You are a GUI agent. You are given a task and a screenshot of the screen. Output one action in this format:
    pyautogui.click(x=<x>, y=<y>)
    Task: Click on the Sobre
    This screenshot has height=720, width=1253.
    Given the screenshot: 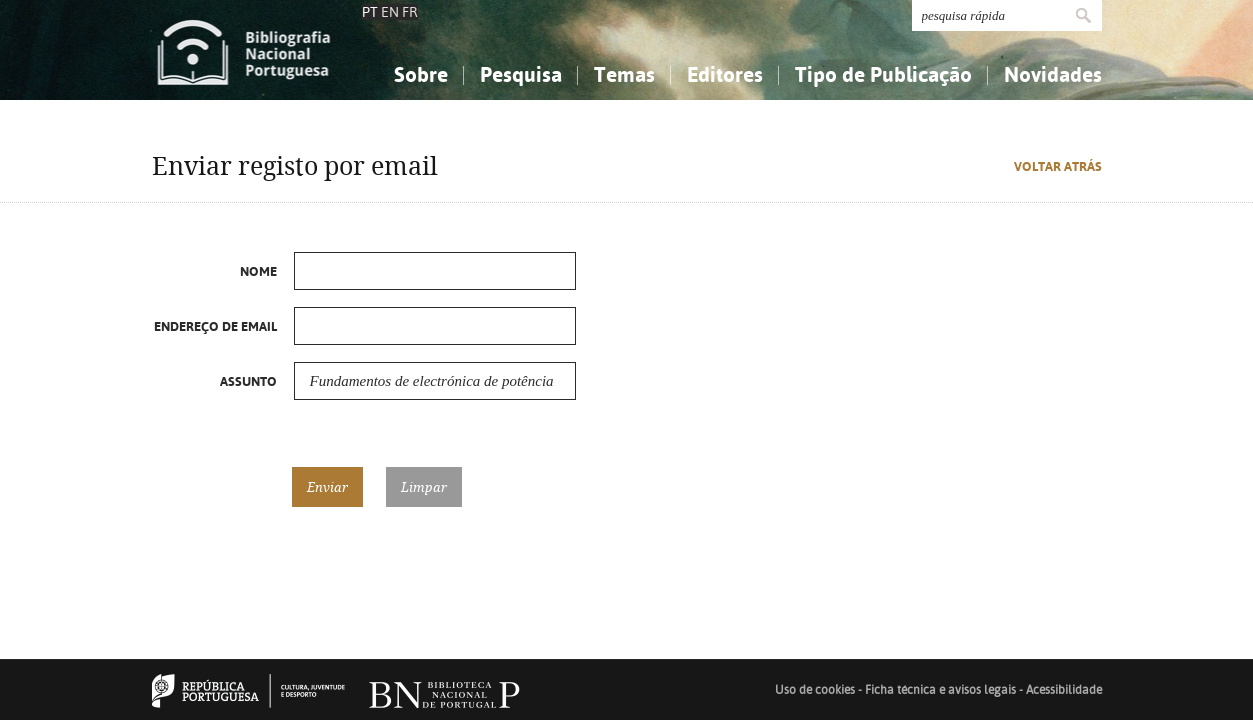 What is the action you would take?
    pyautogui.click(x=421, y=74)
    